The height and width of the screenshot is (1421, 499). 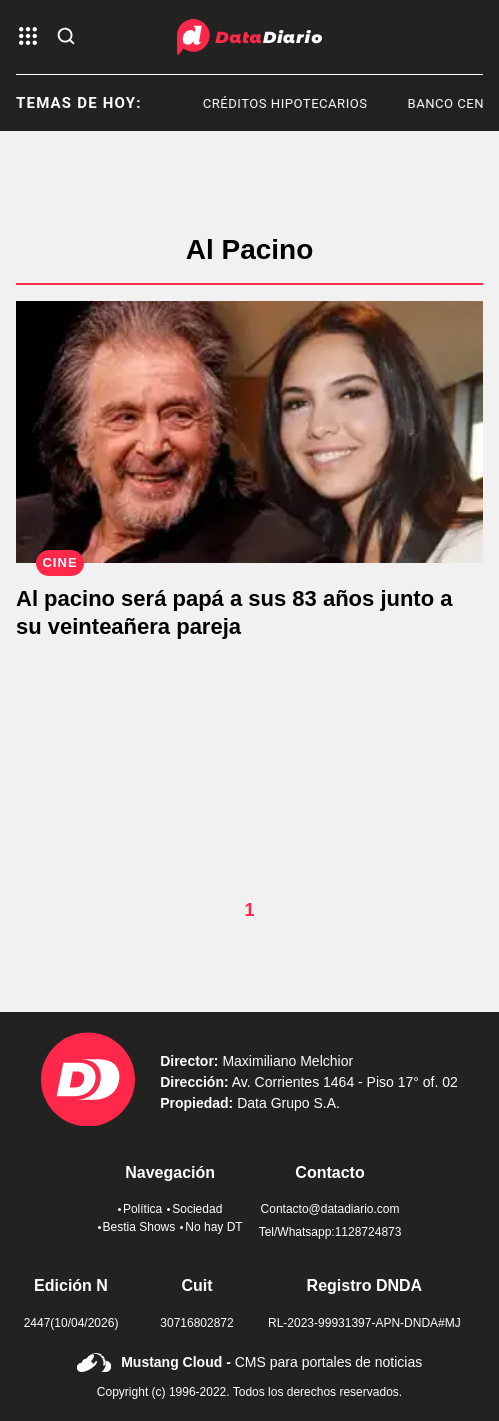 I want to click on Sociedad [link de sociedad], so click(x=194, y=1209).